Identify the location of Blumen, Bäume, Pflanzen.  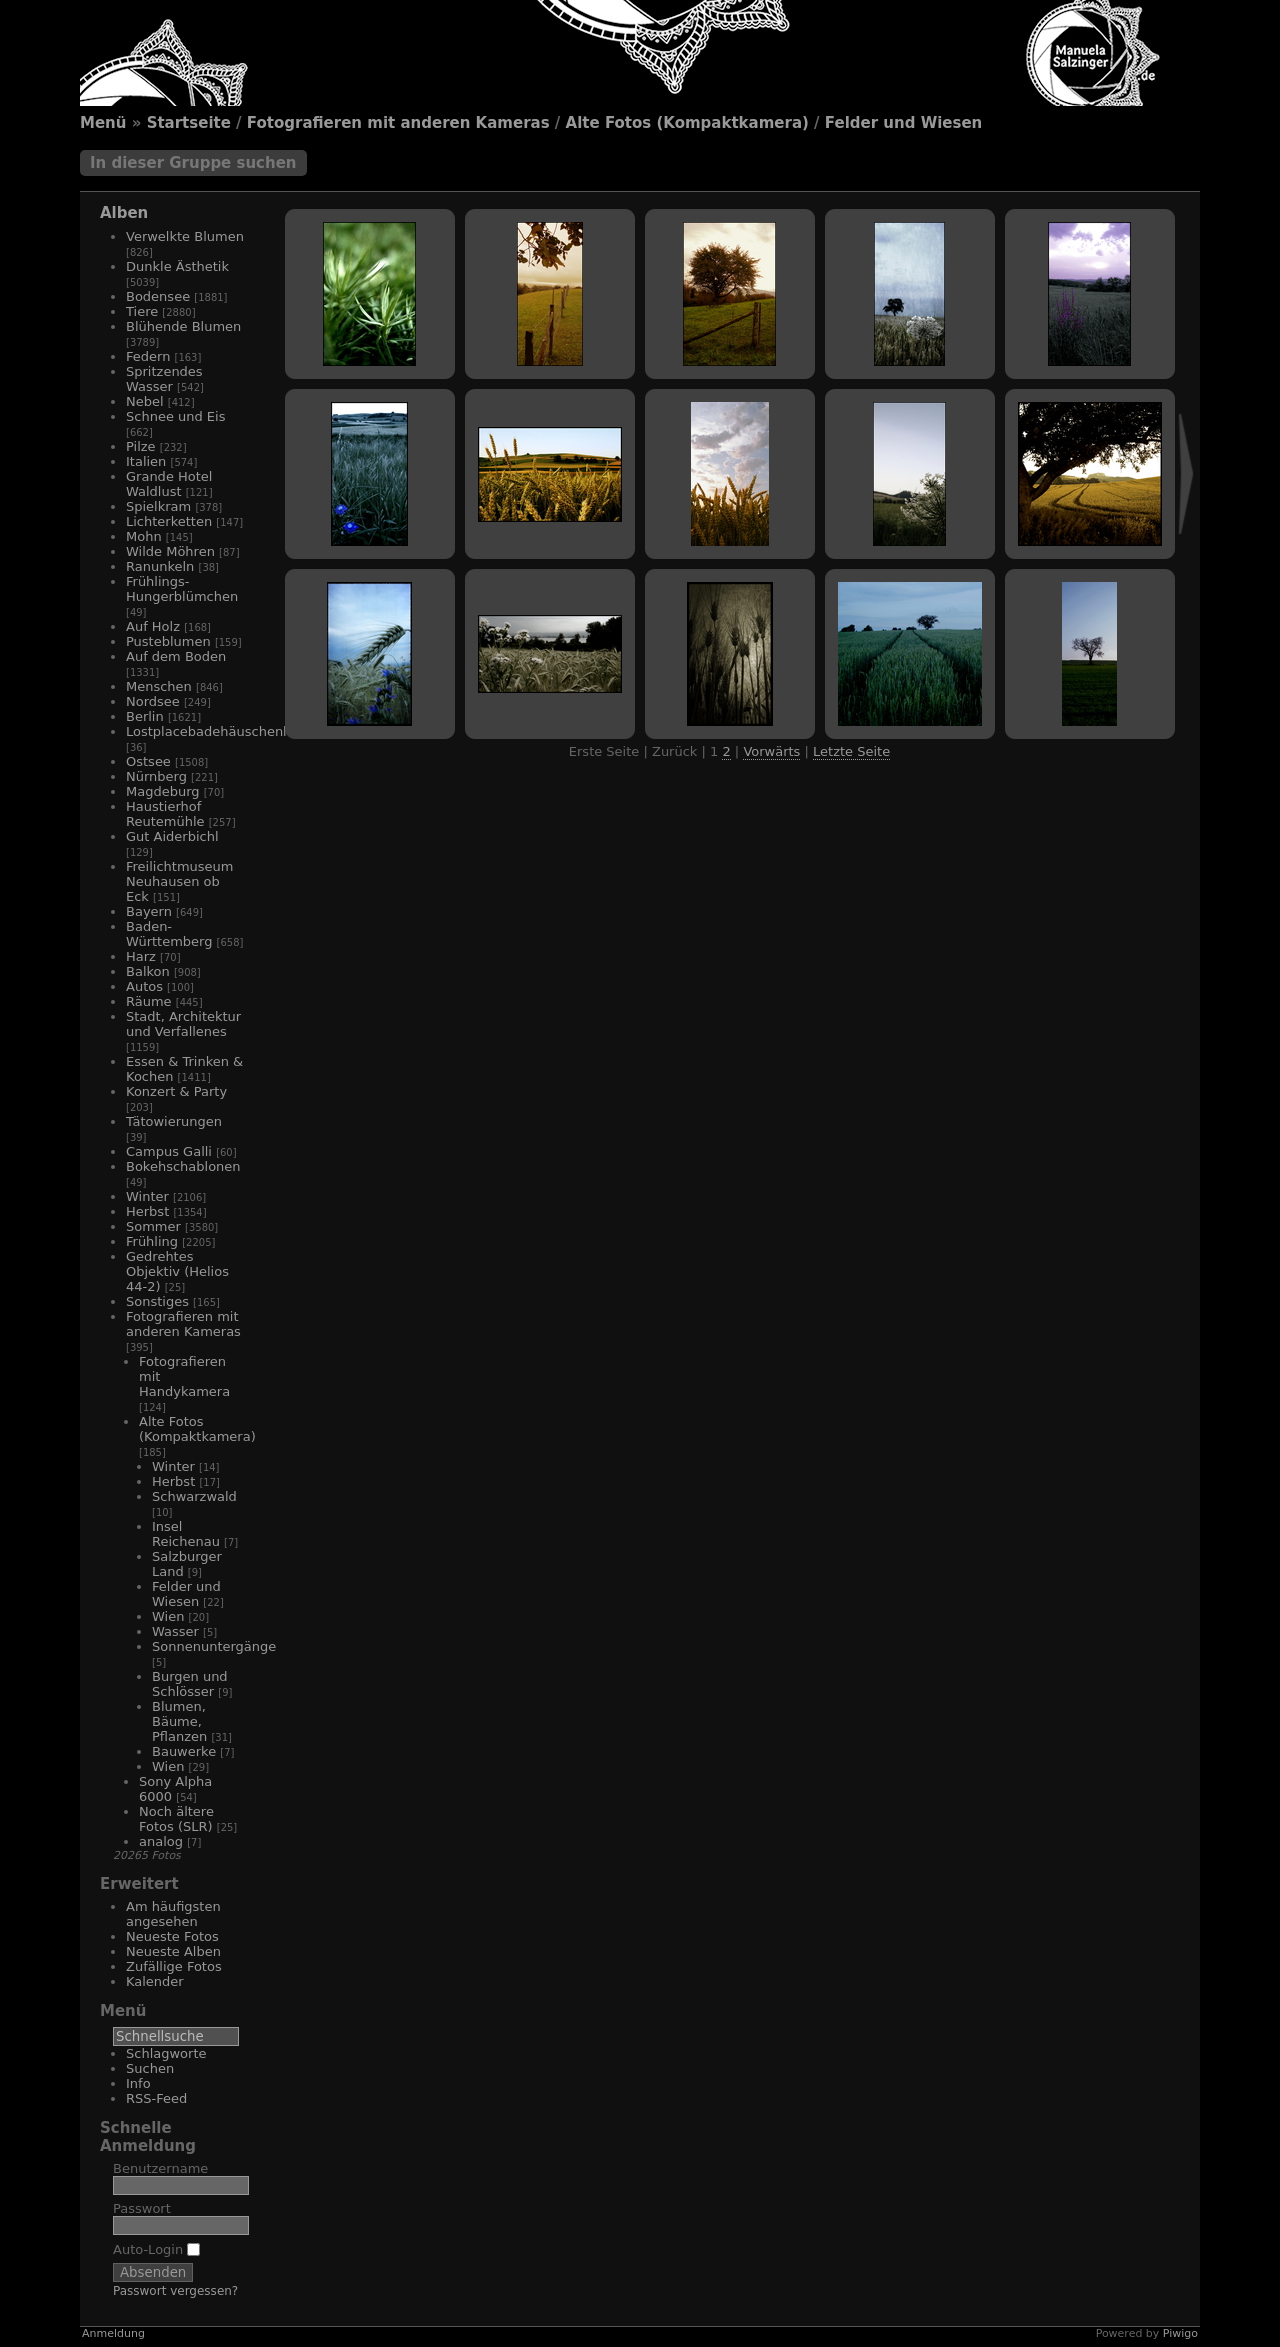
(179, 1721).